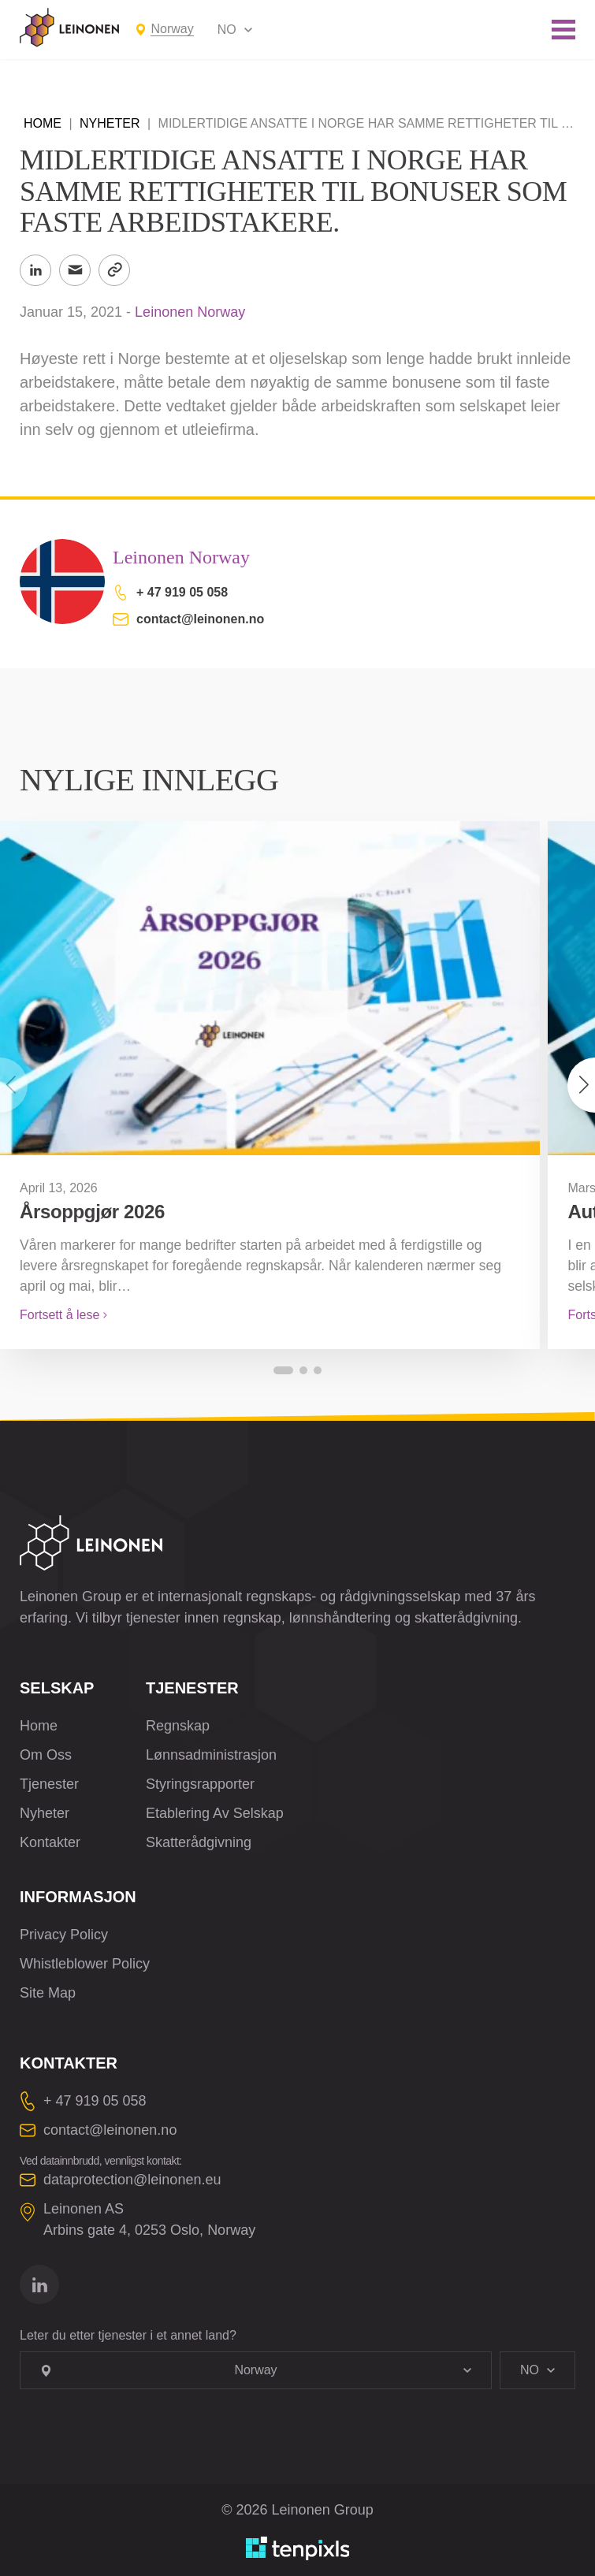 This screenshot has height=2576, width=595. I want to click on Lønnsadministrasjon, so click(211, 1755).